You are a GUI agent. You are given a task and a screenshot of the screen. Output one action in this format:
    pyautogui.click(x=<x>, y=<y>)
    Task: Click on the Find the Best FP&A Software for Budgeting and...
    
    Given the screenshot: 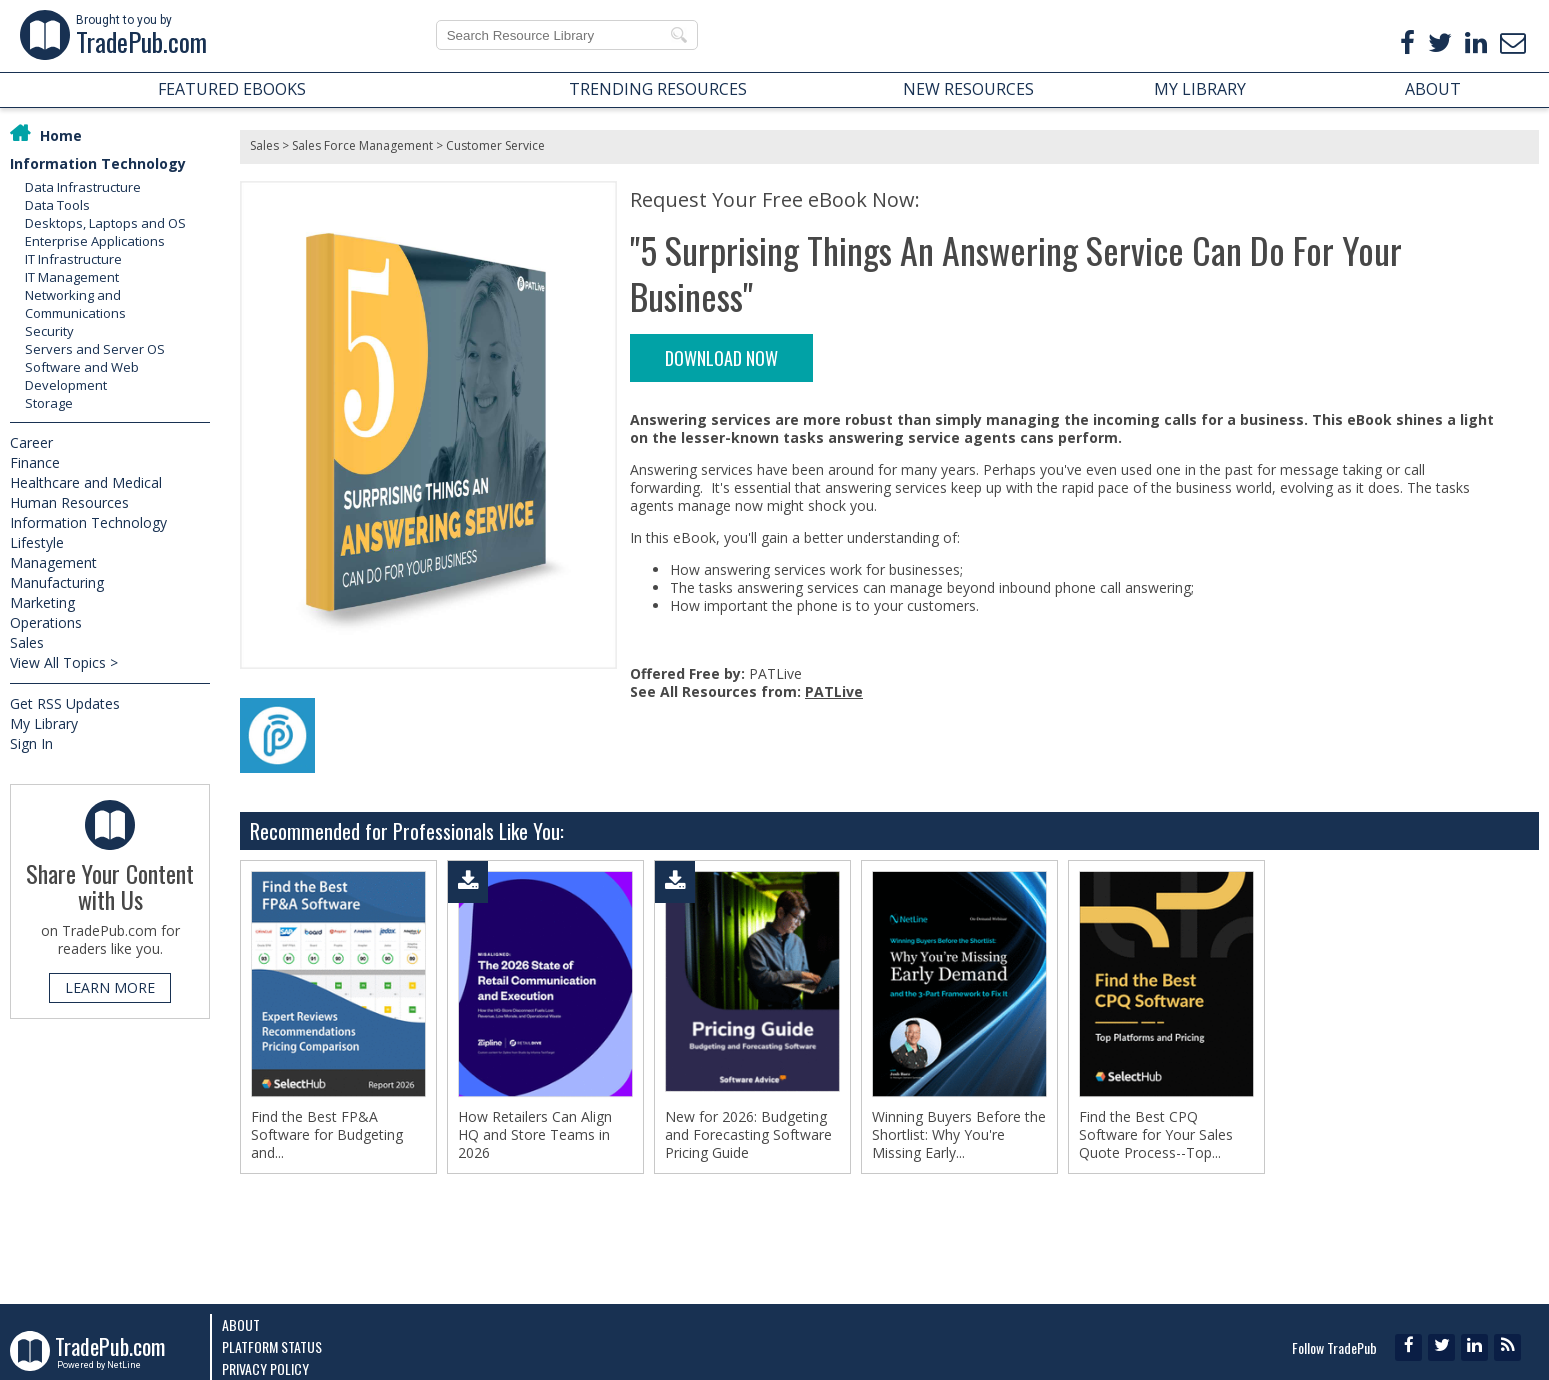 What is the action you would take?
    pyautogui.click(x=327, y=1135)
    